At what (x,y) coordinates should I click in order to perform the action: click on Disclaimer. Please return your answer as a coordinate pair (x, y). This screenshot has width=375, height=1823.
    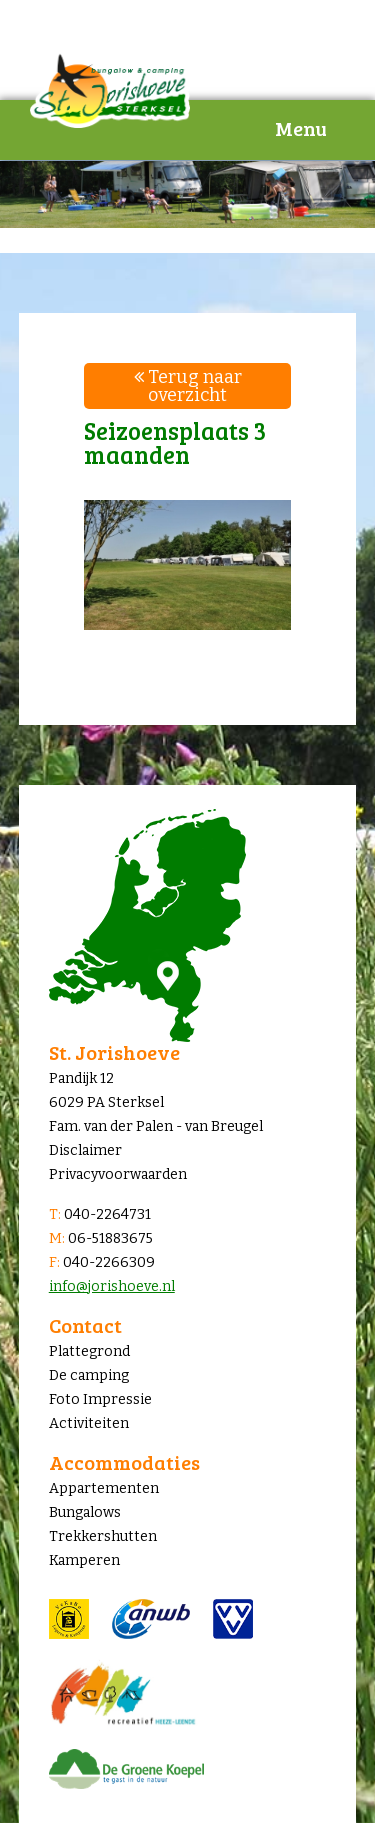
    Looking at the image, I should click on (85, 1150).